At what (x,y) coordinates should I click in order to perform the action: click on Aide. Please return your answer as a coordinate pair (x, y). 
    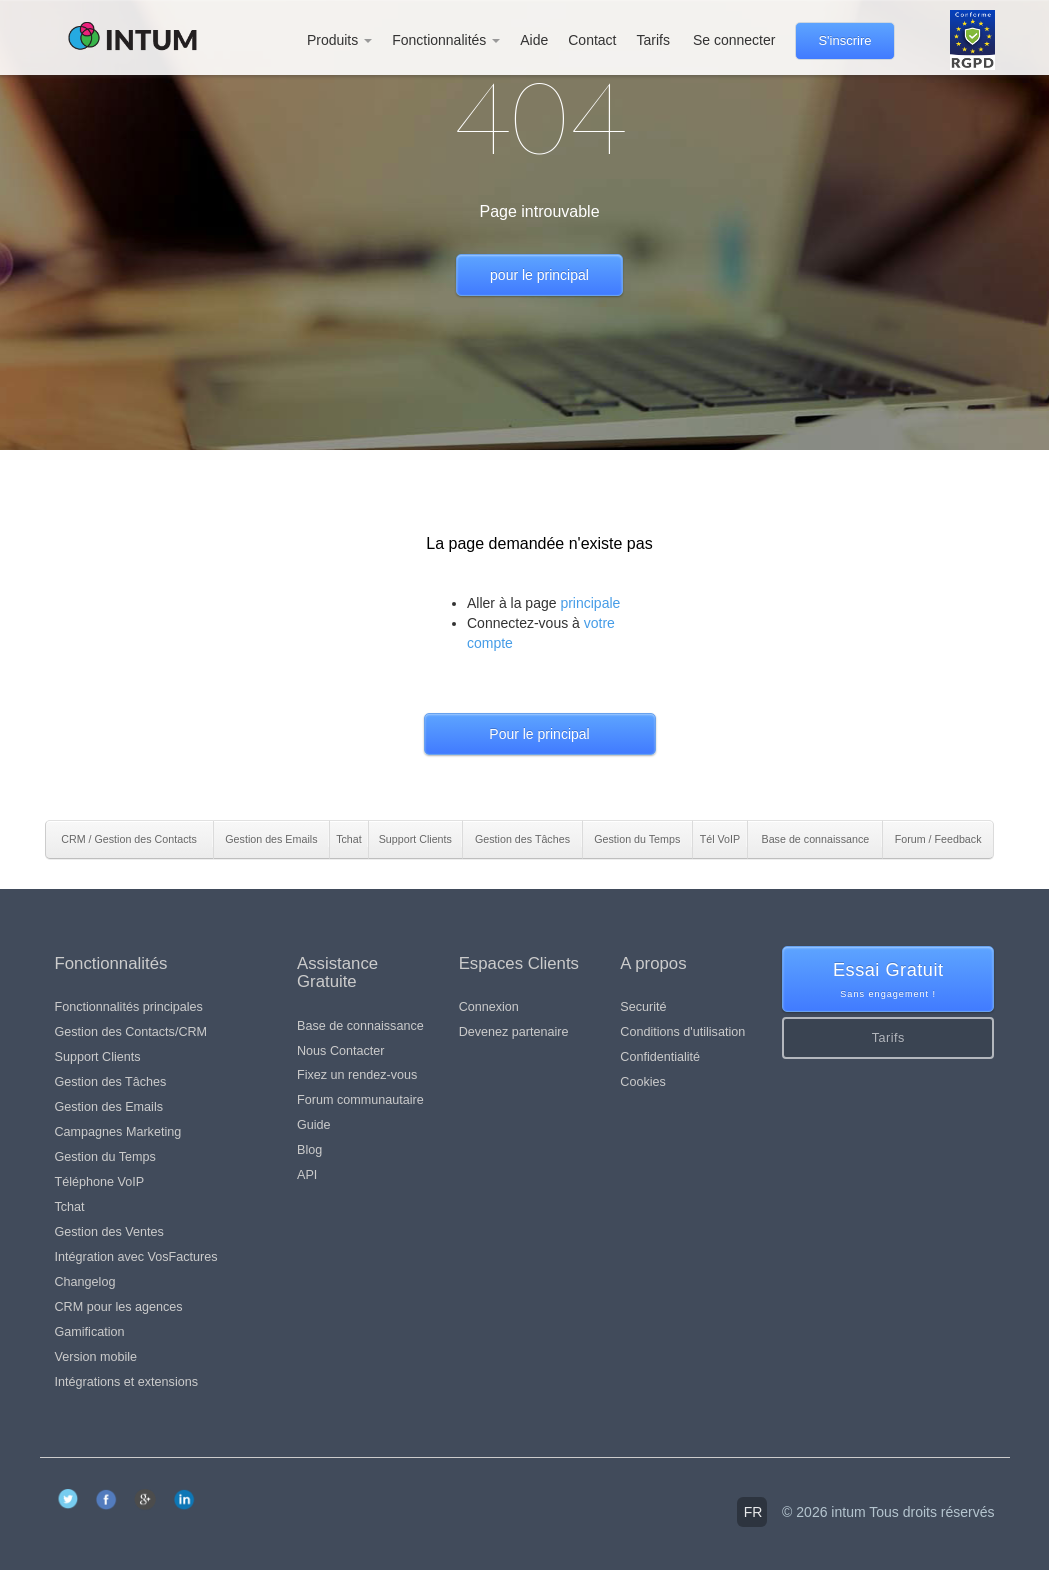
    Looking at the image, I should click on (534, 40).